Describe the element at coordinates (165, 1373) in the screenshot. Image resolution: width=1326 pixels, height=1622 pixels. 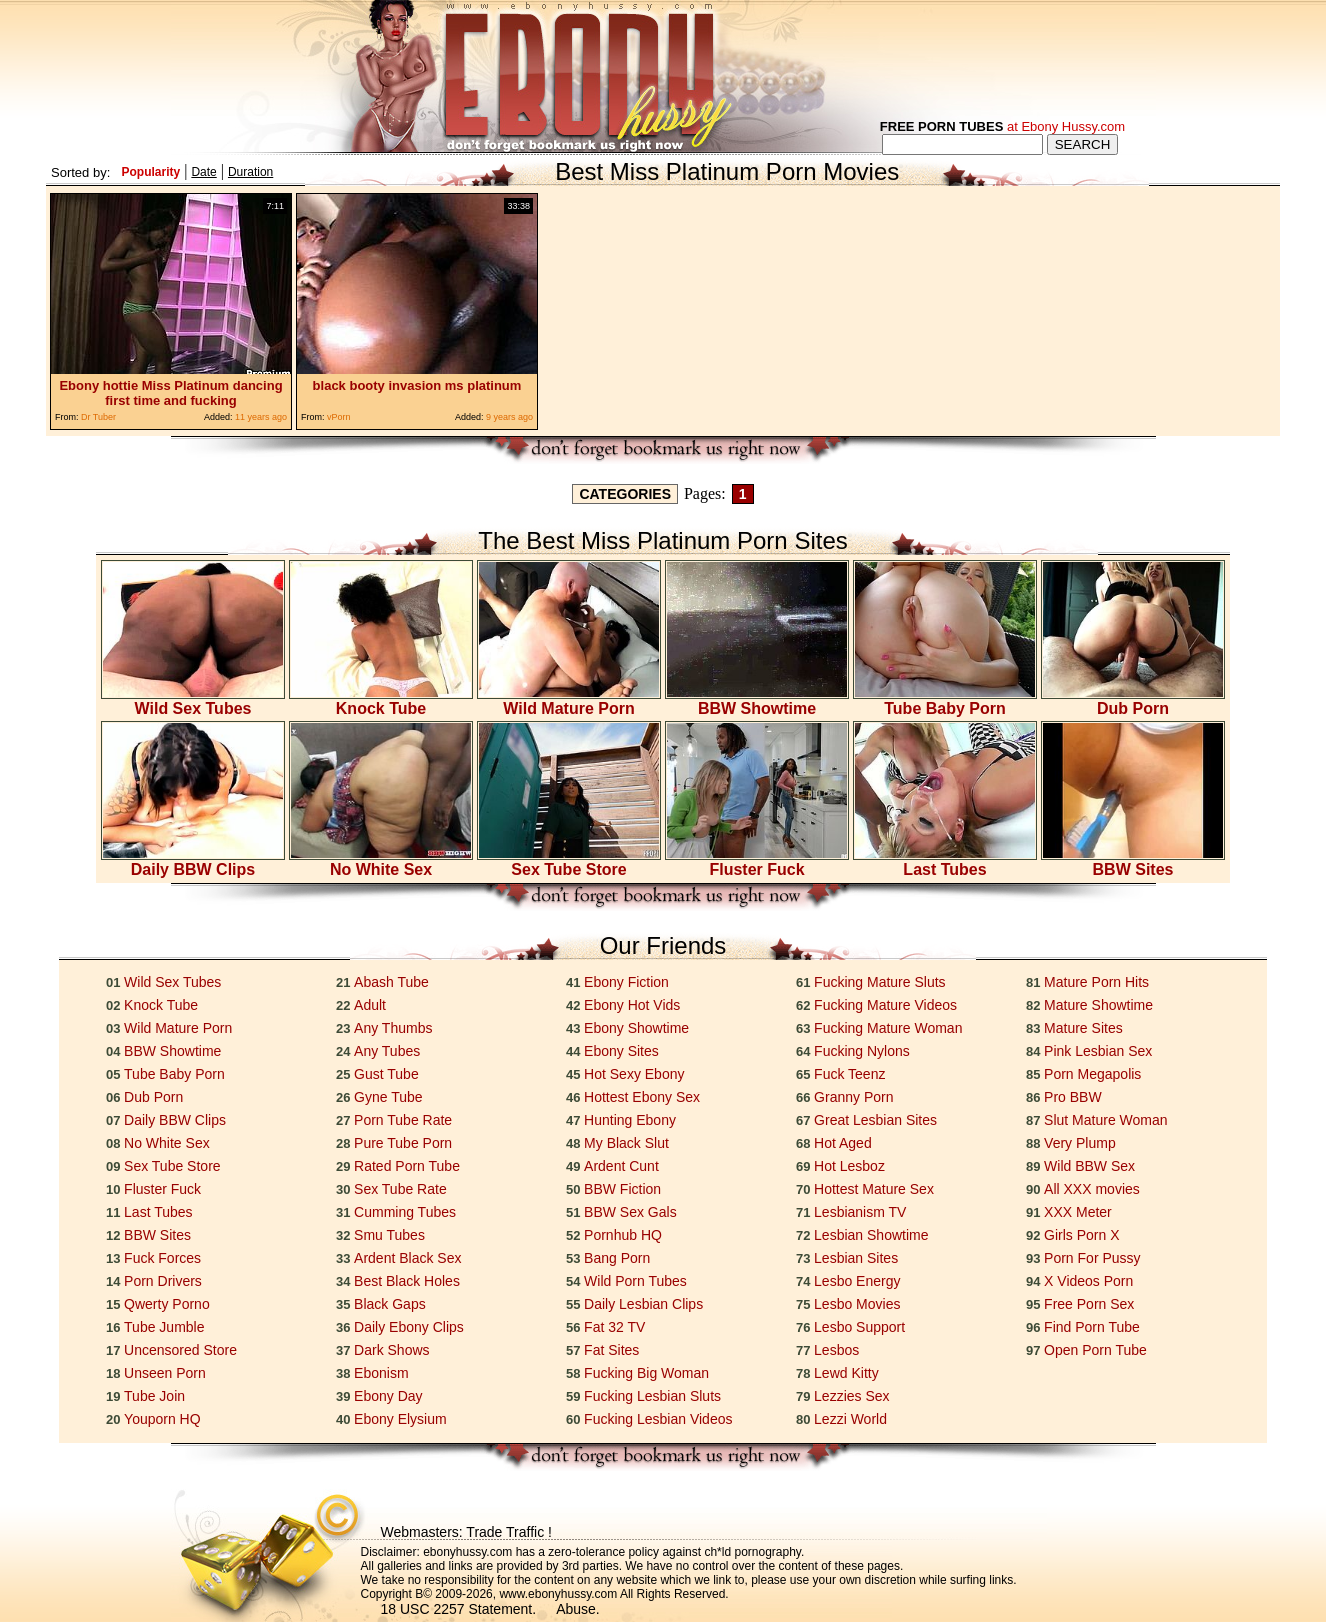
I see `Unseen Porn` at that location.